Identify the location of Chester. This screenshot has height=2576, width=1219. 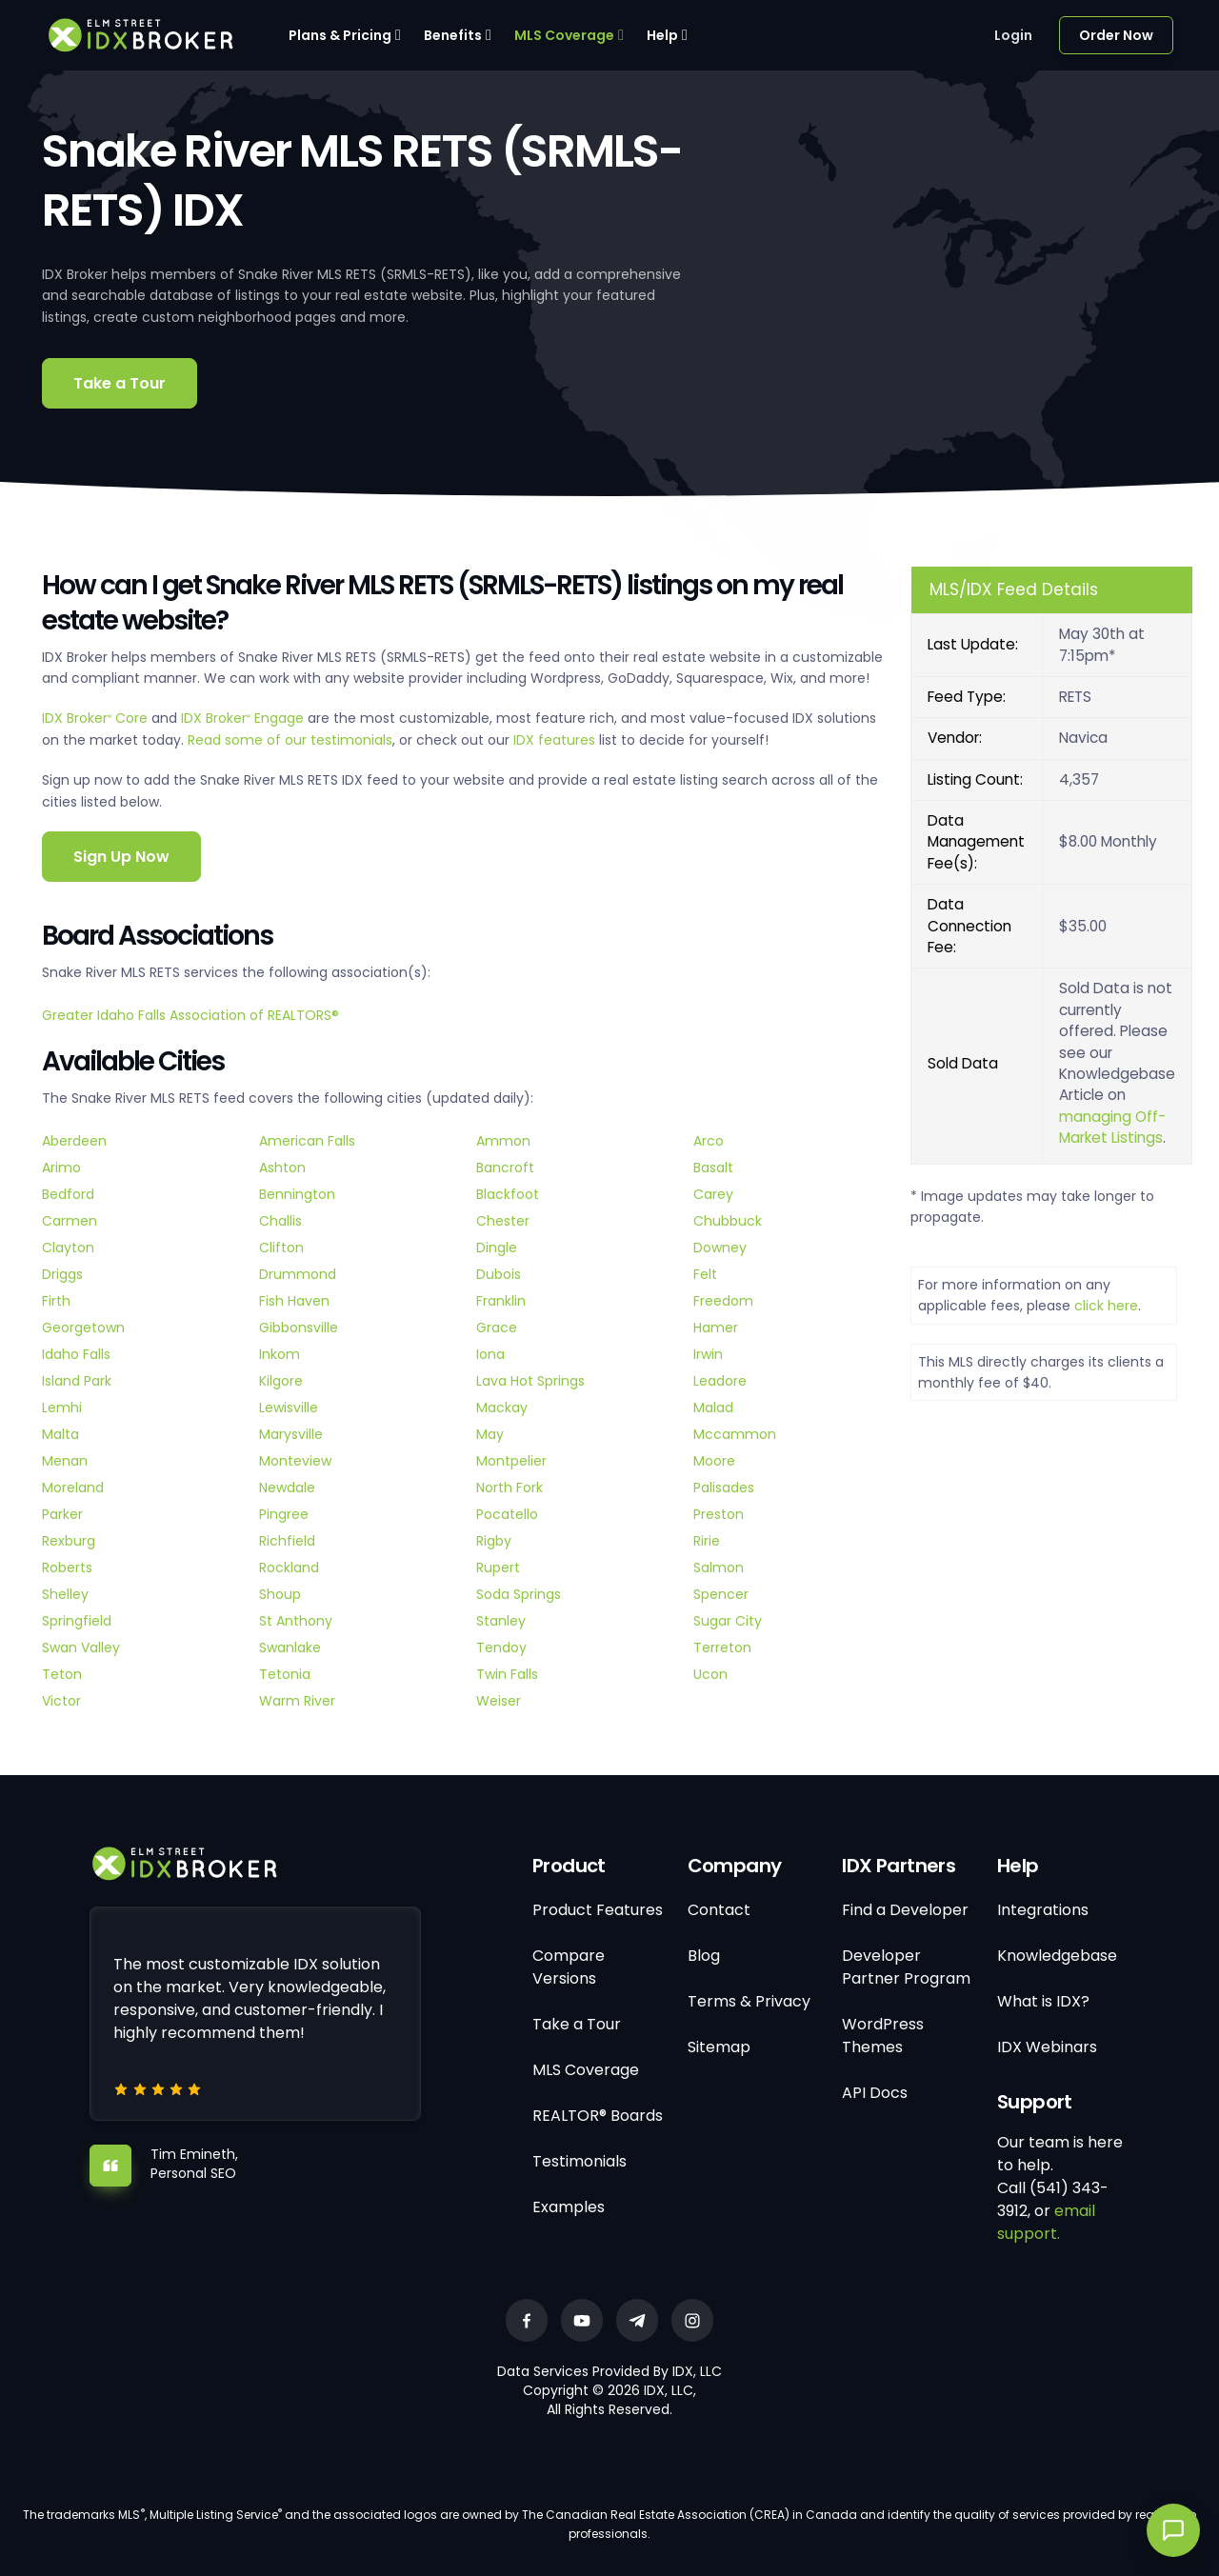
(503, 1220).